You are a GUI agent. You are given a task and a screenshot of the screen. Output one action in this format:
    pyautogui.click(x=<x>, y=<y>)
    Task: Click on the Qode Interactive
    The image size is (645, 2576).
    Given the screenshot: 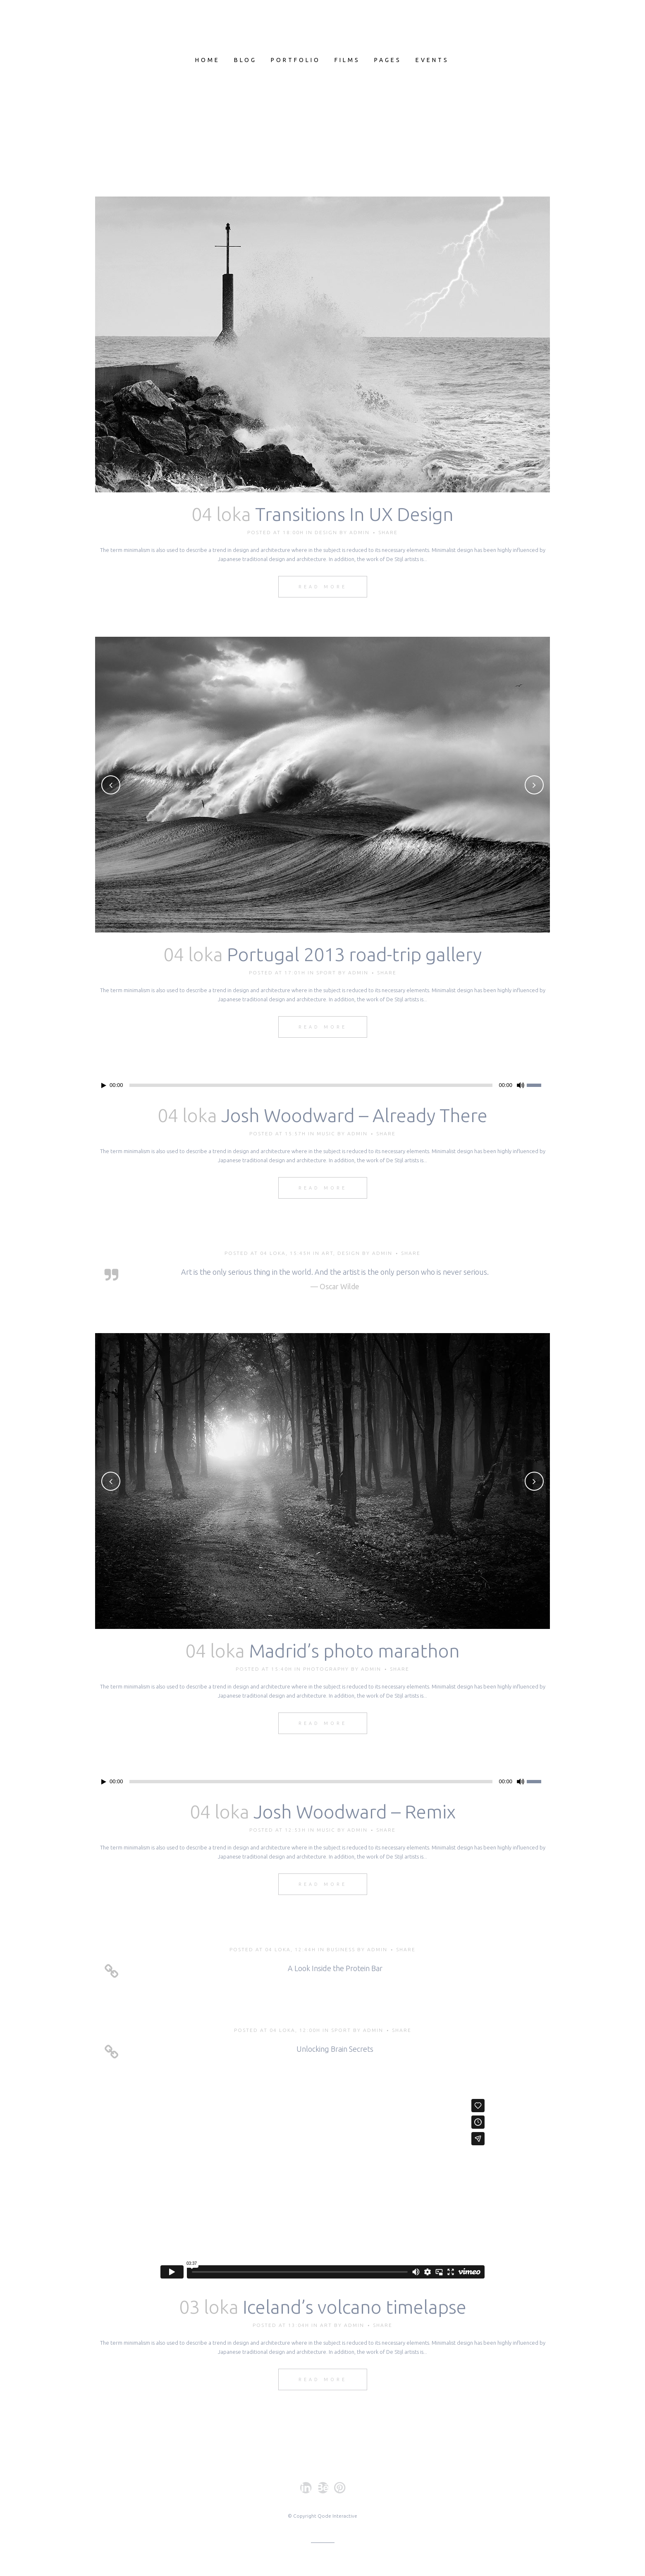 What is the action you would take?
    pyautogui.click(x=337, y=2515)
    